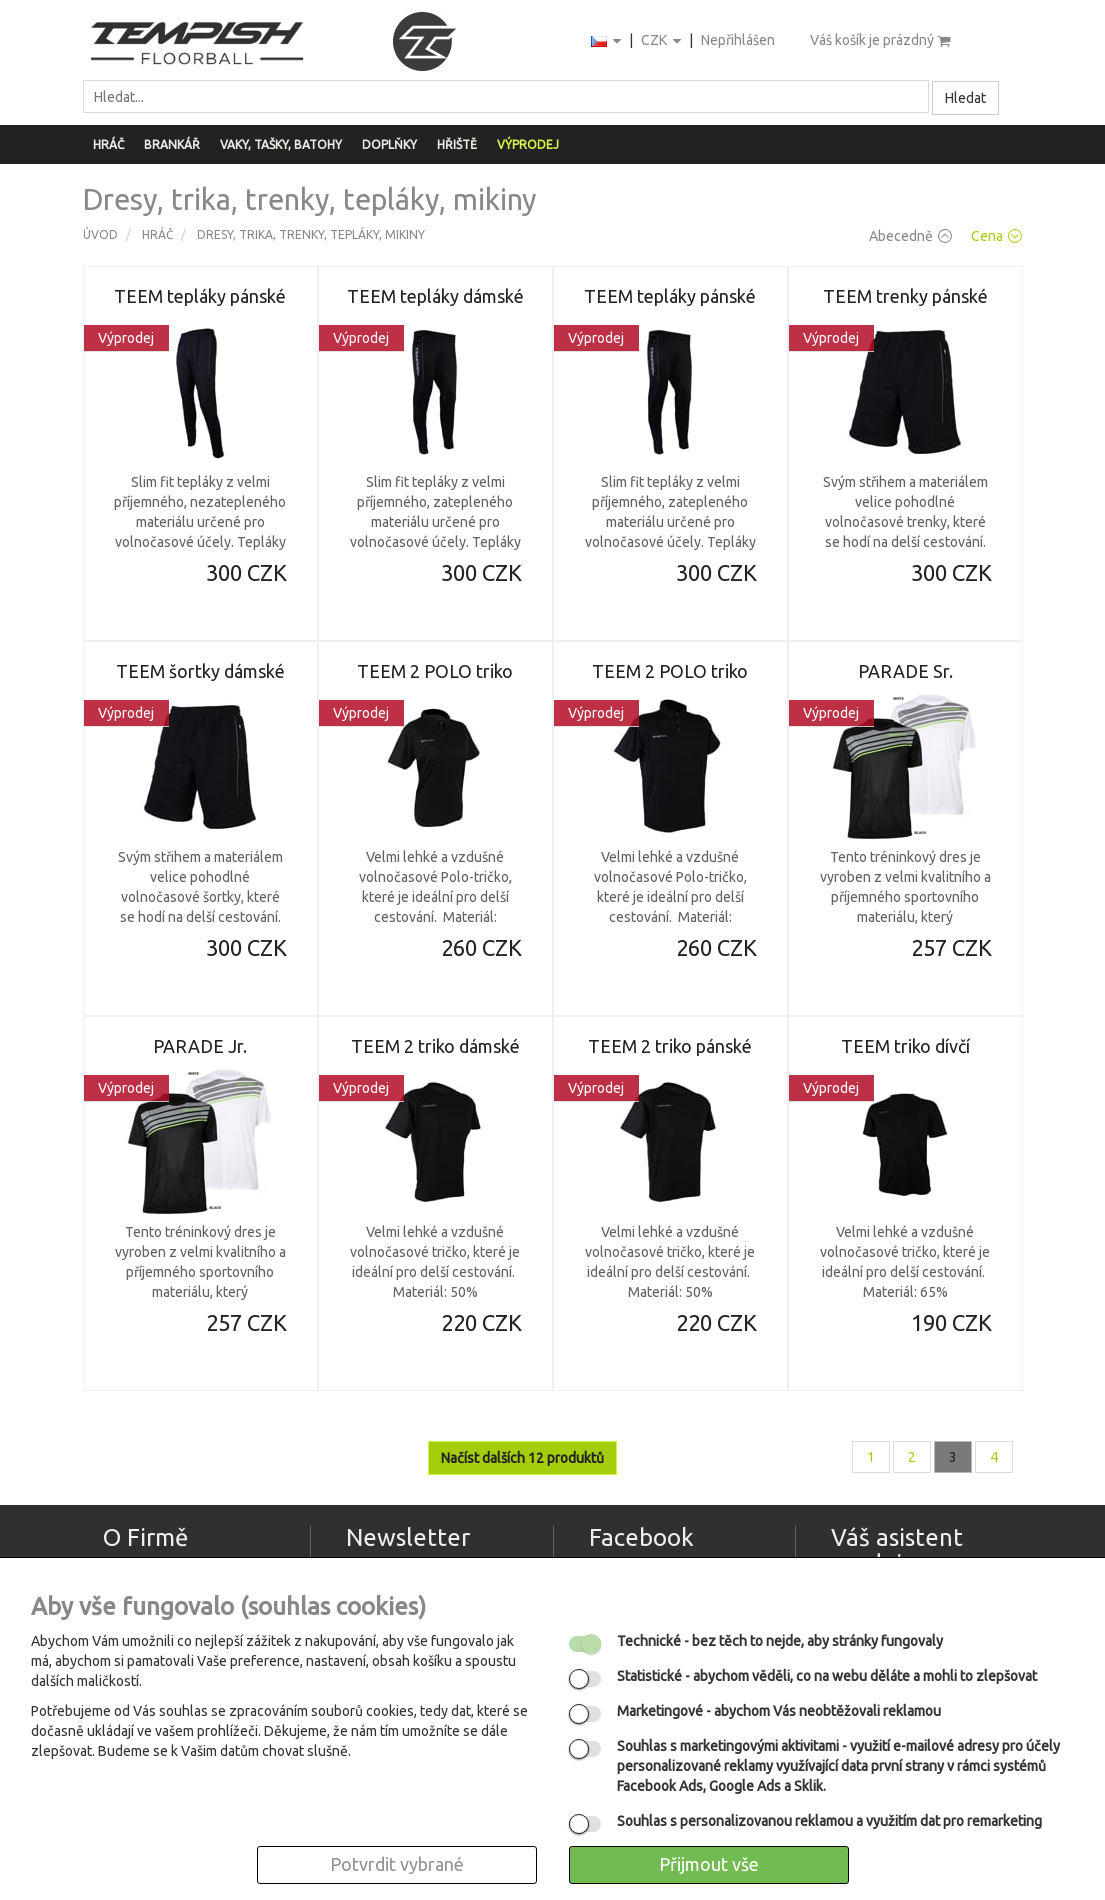  I want to click on CZK, so click(662, 41).